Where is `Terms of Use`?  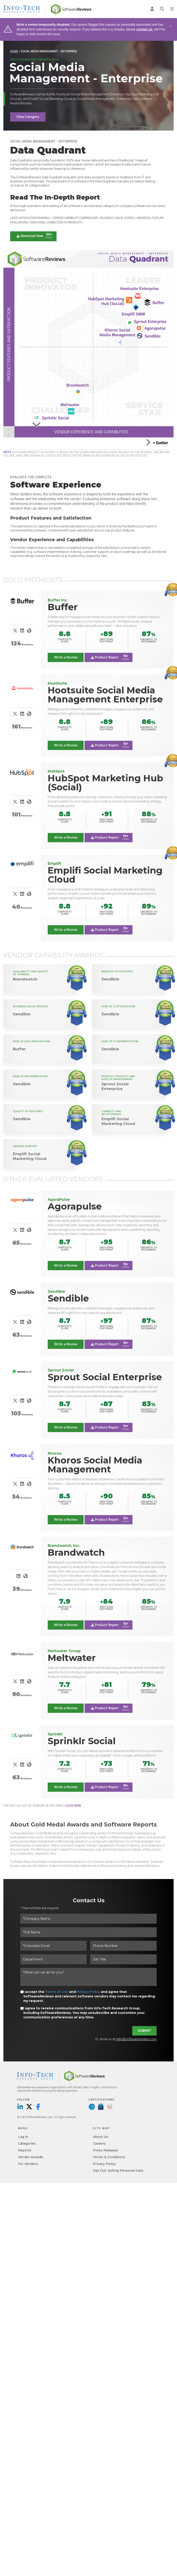
Terms of Use is located at coordinates (56, 1994).